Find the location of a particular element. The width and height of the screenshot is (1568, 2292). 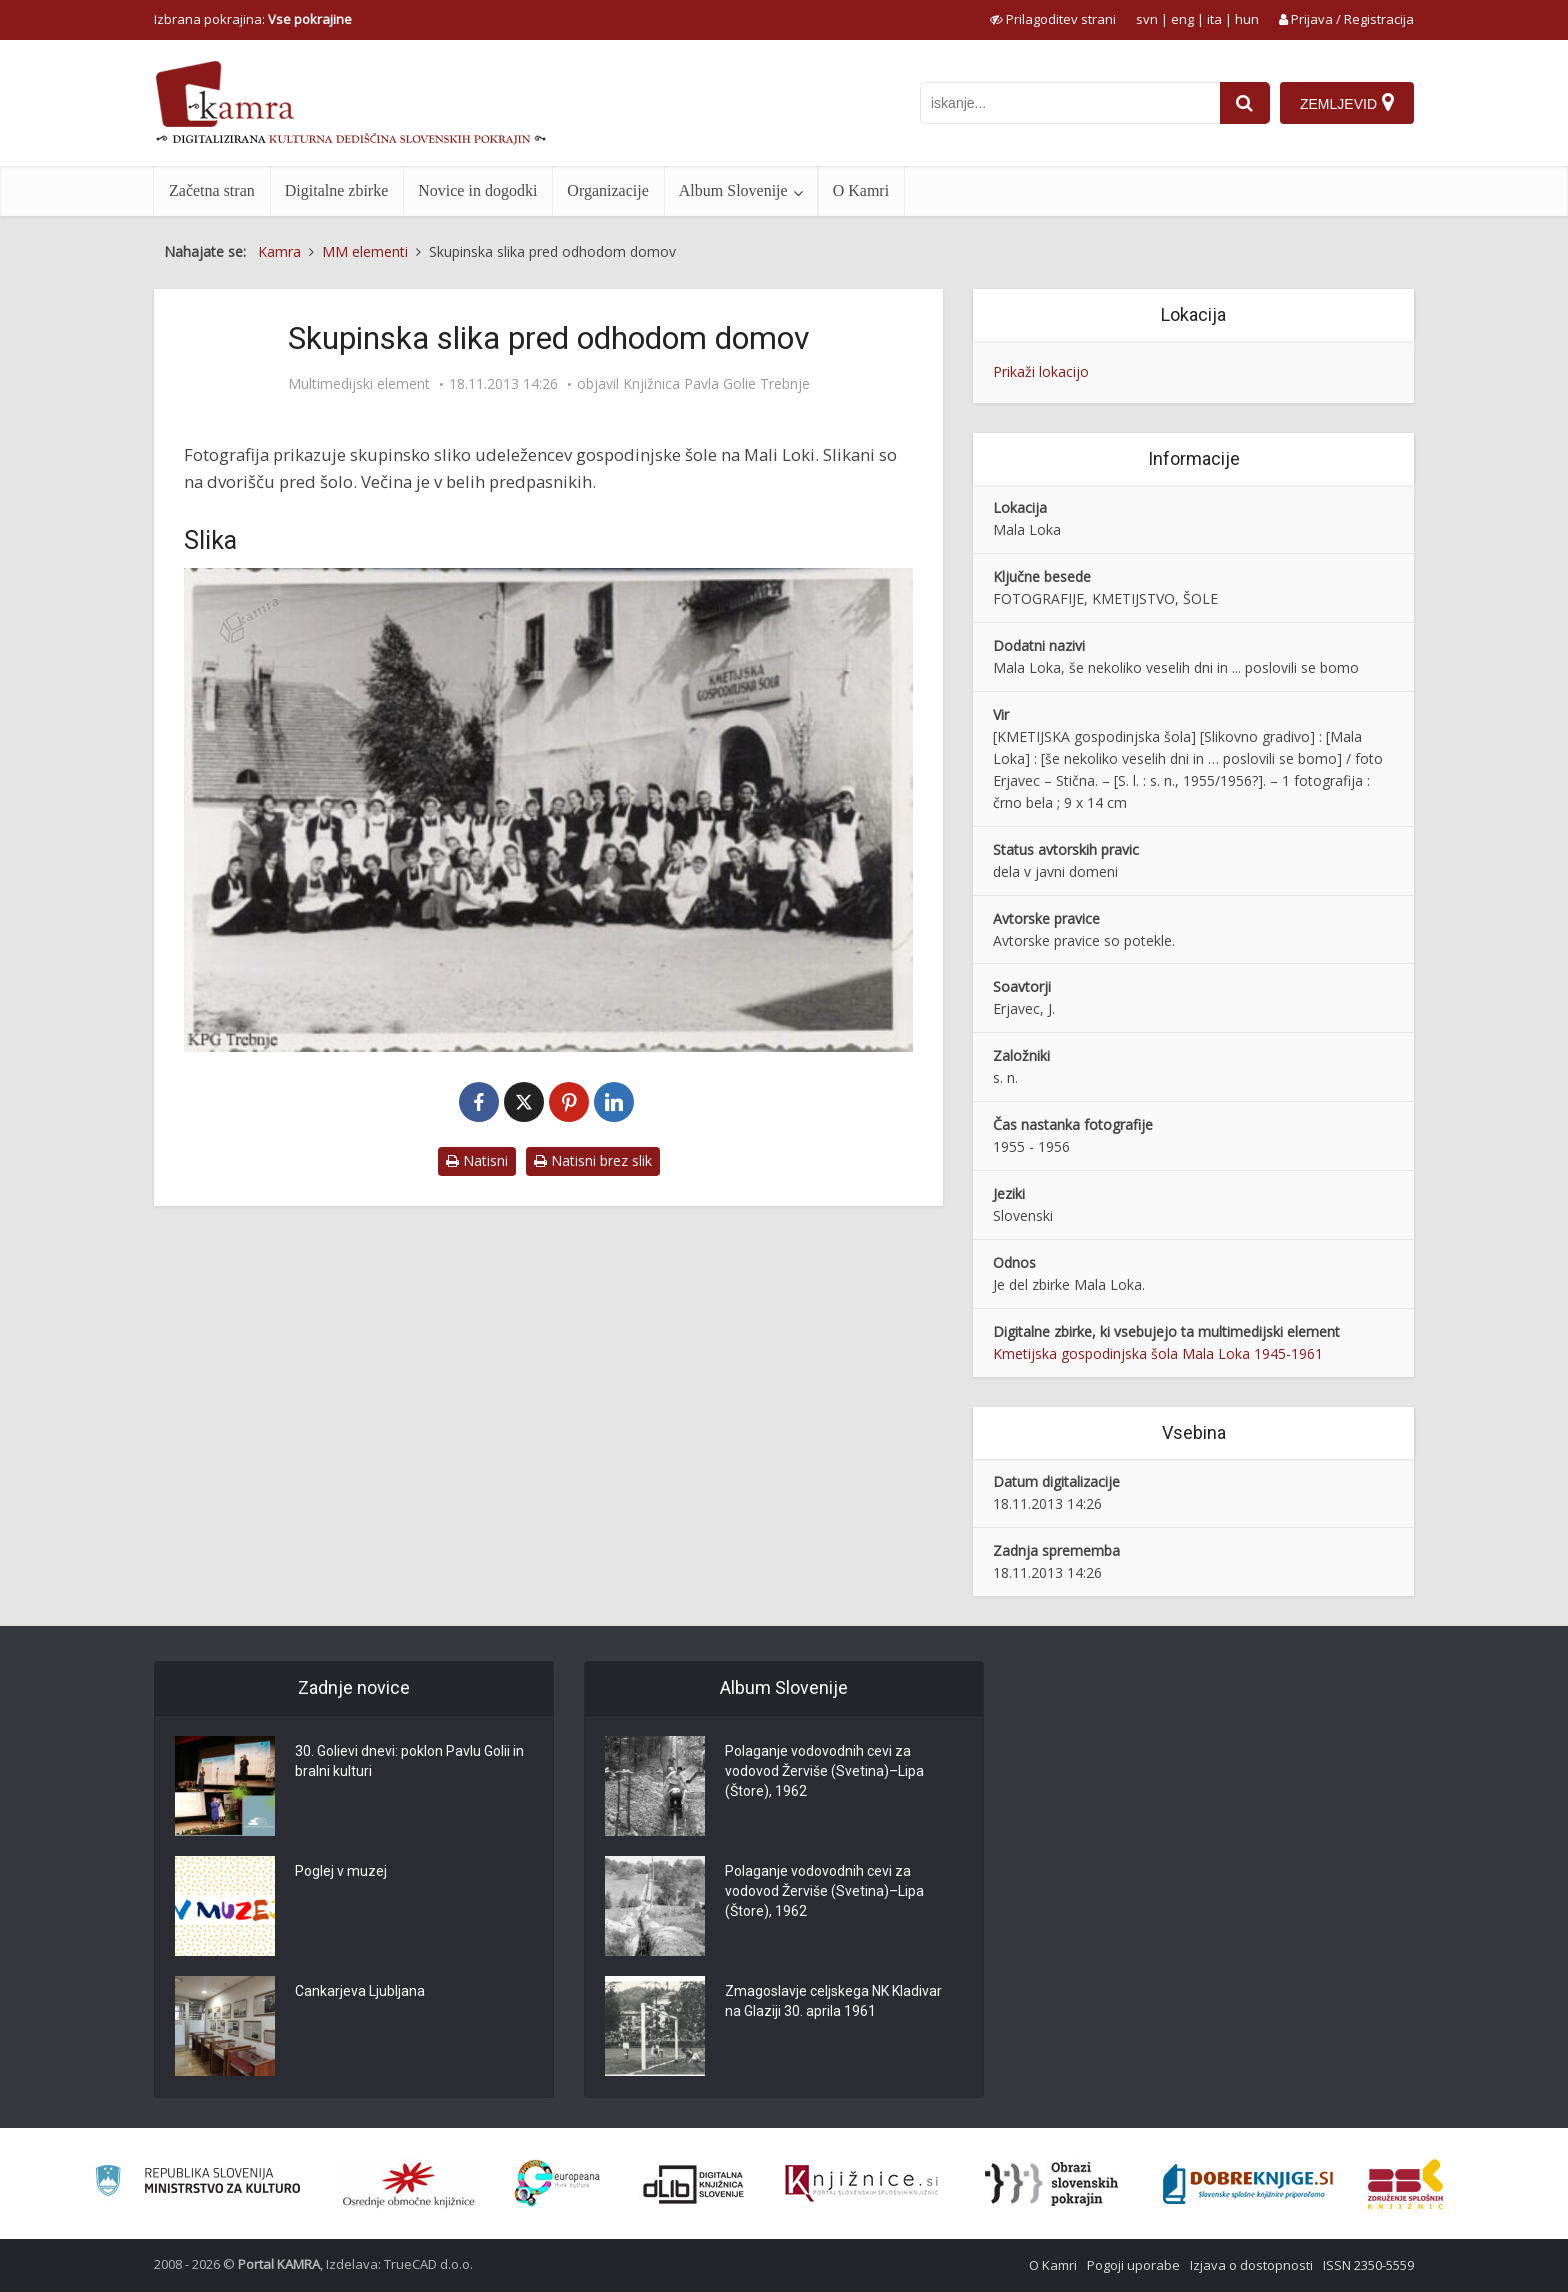

[Portal Dobre knjige] is located at coordinates (1248, 2184).